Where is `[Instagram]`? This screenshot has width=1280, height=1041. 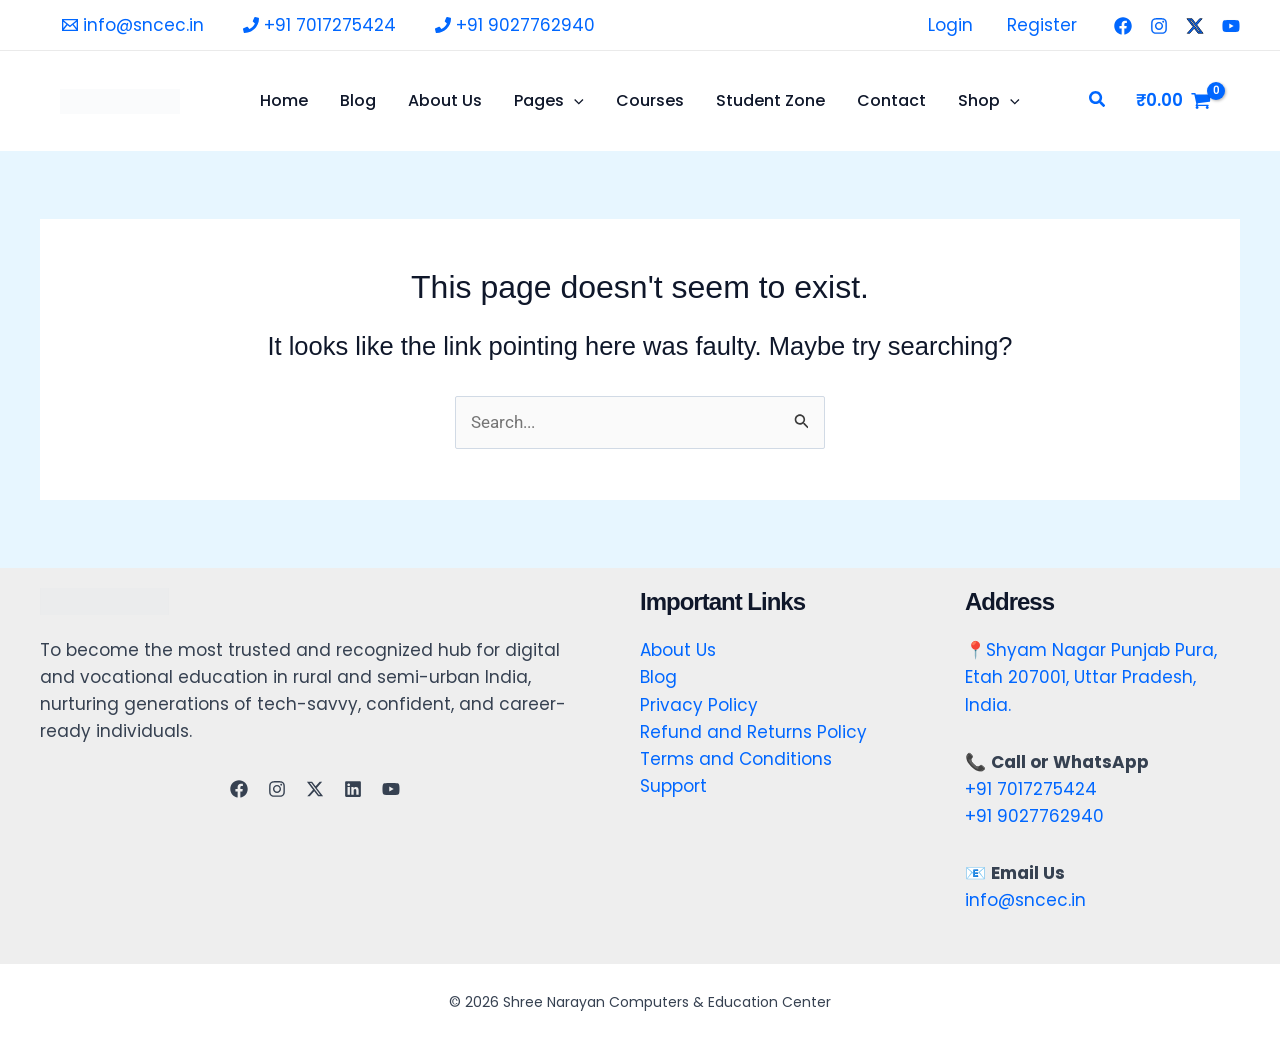
[Instagram] is located at coordinates (1159, 26).